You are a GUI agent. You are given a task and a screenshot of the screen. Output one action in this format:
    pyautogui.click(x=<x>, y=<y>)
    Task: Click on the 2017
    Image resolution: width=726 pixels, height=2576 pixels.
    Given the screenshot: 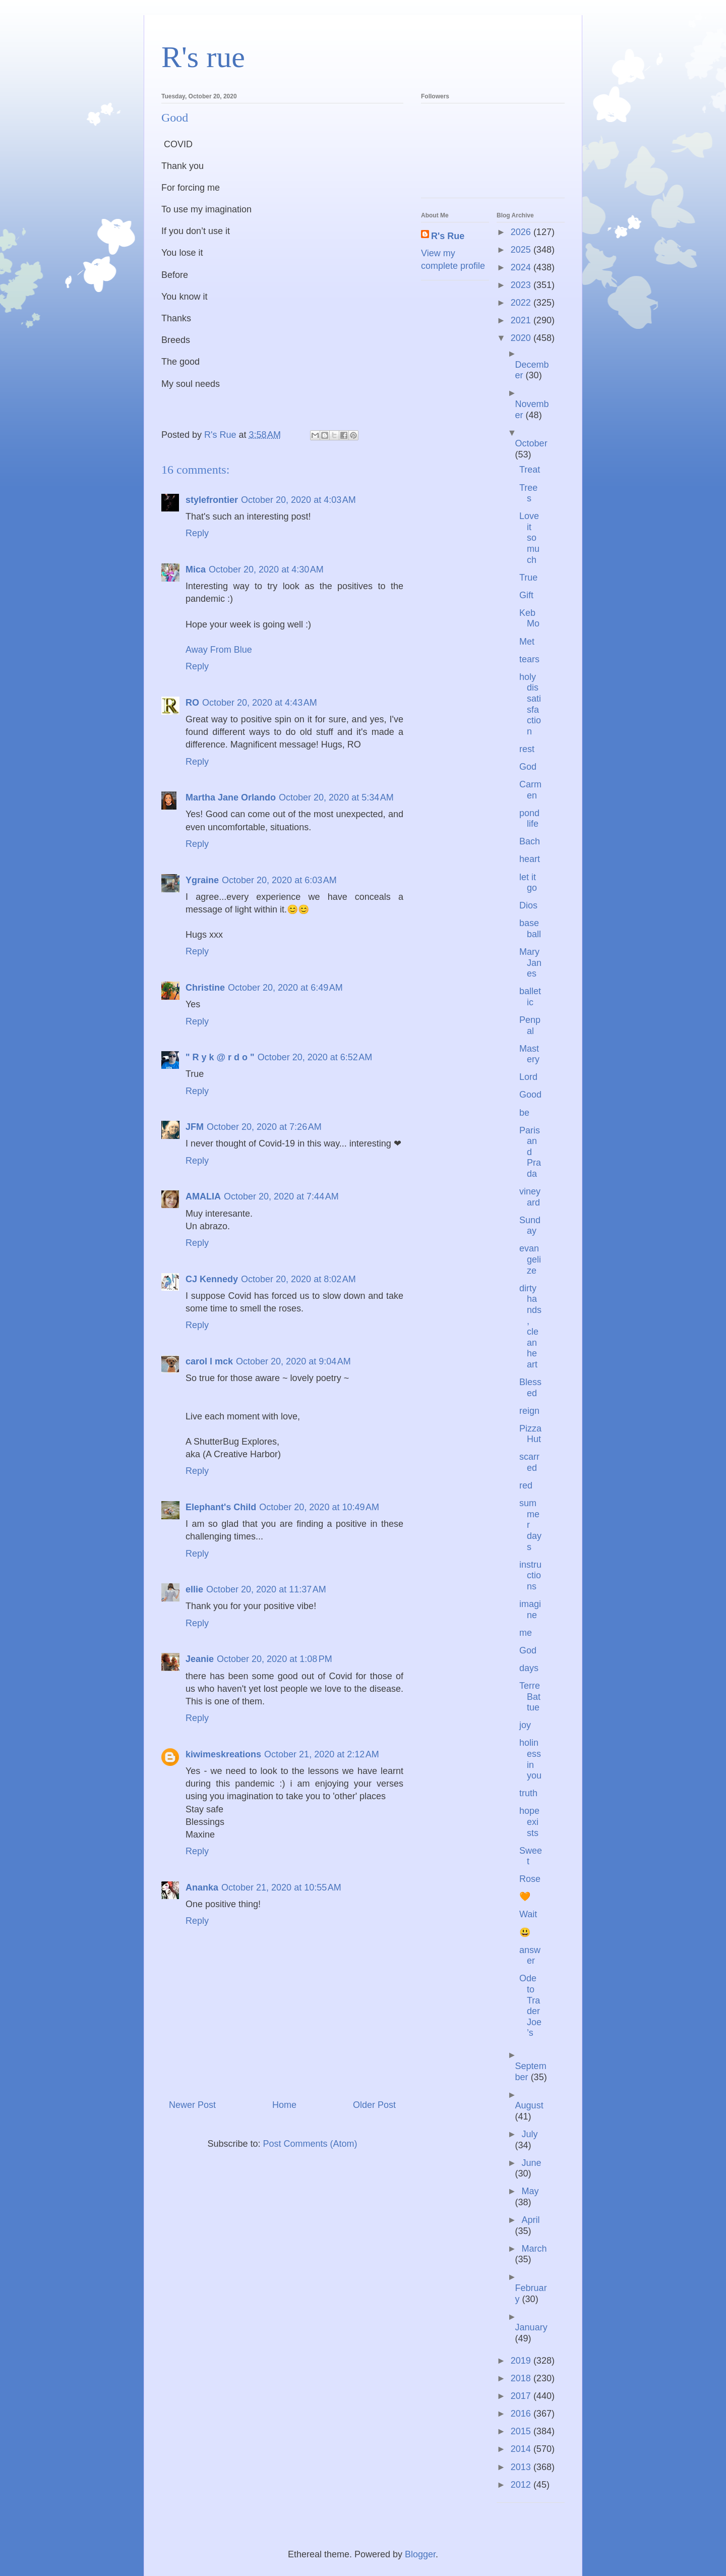 What is the action you would take?
    pyautogui.click(x=522, y=2396)
    